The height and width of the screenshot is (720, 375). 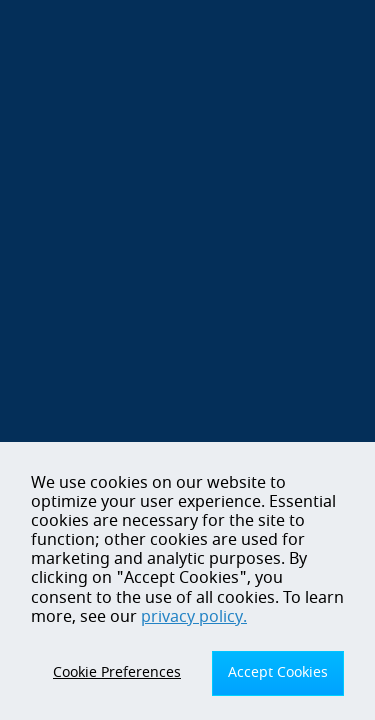 What do you see at coordinates (278, 672) in the screenshot?
I see `Accept Cookies` at bounding box center [278, 672].